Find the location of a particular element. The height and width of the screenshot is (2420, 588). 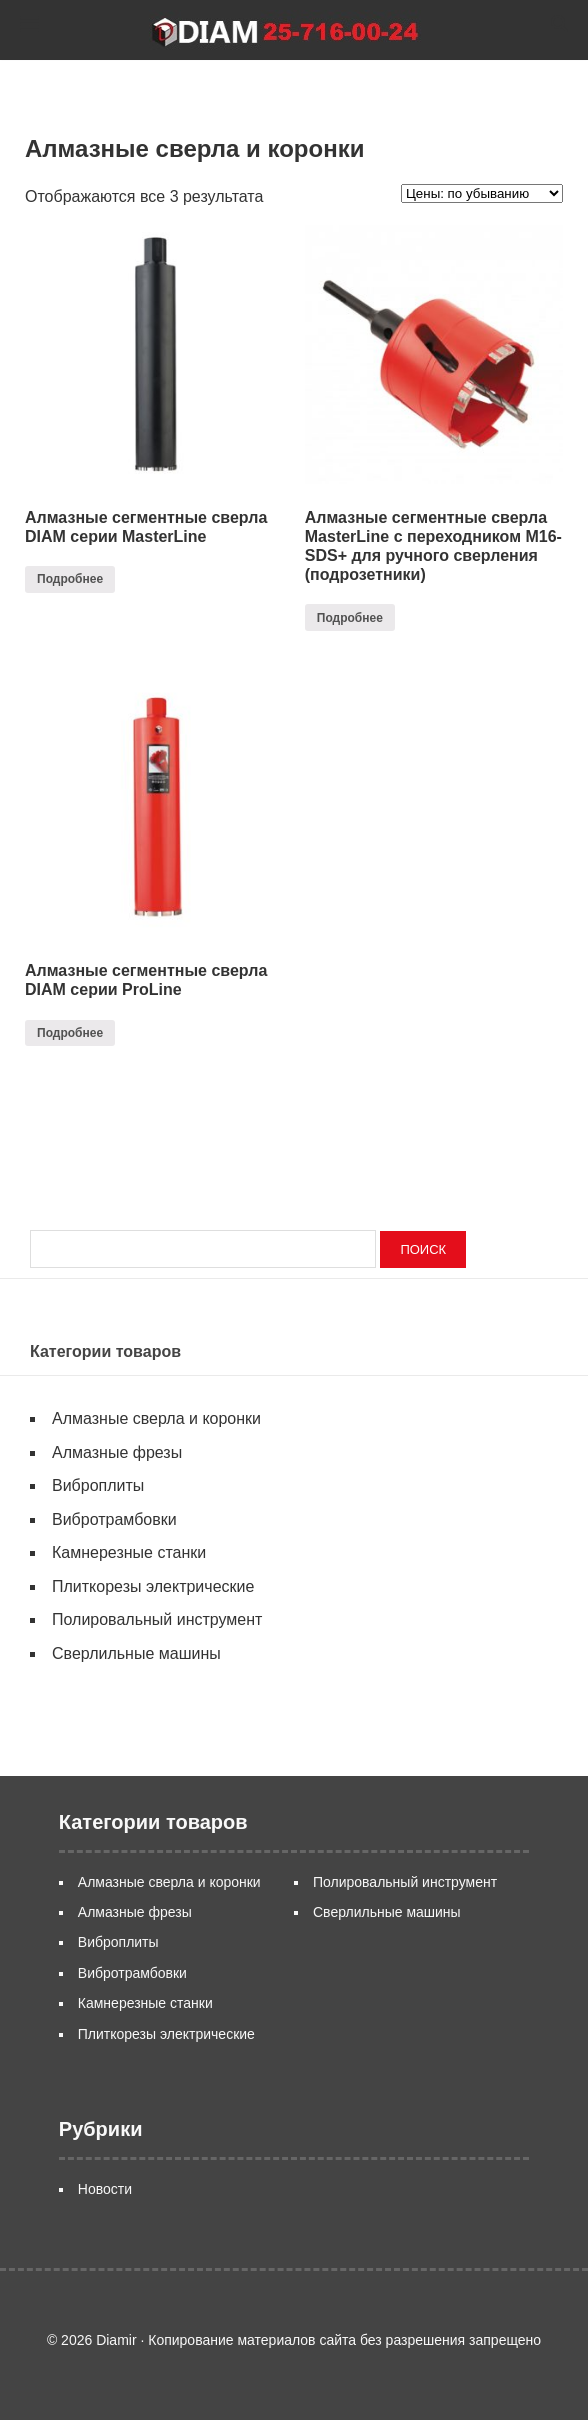

Плиткорезы электрические is located at coordinates (153, 1586).